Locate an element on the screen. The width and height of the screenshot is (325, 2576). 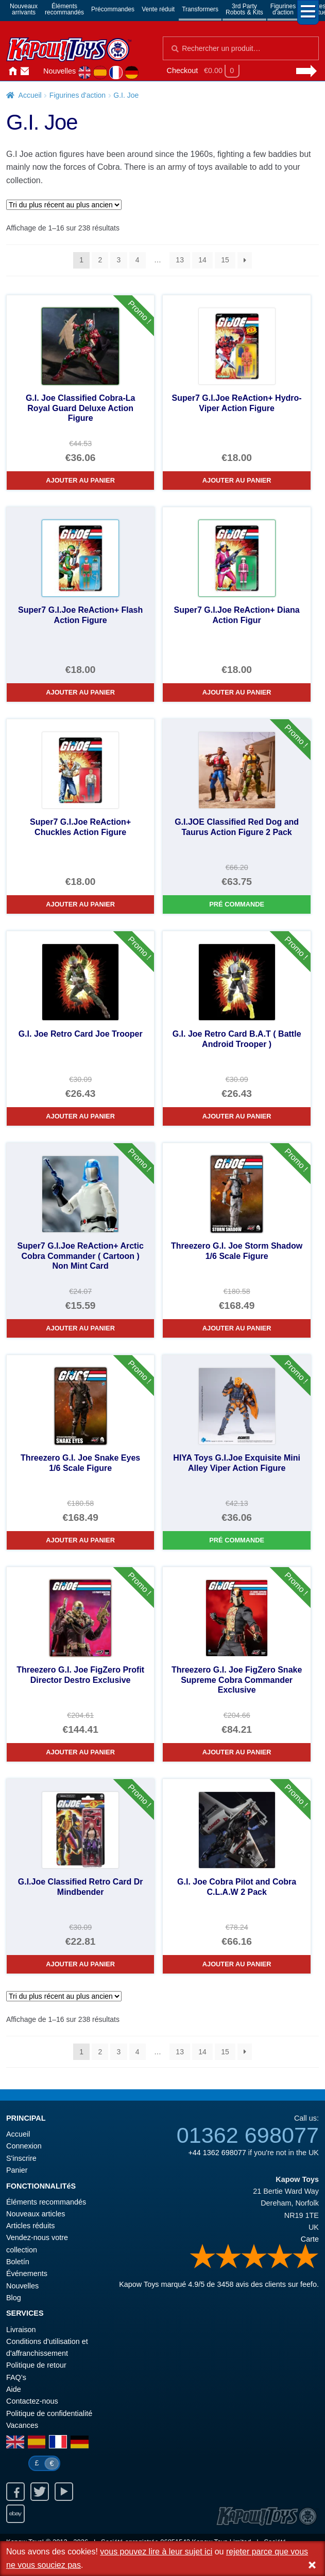
Accueil is located at coordinates (12, 71).